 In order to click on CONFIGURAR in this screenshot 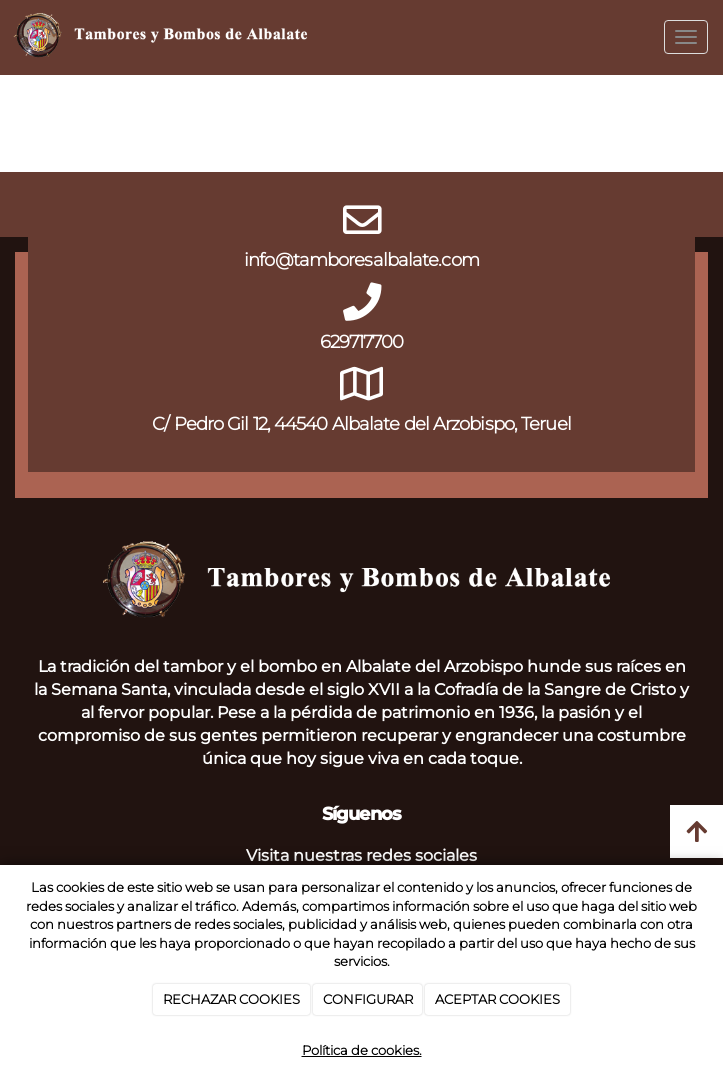, I will do `click(368, 999)`.